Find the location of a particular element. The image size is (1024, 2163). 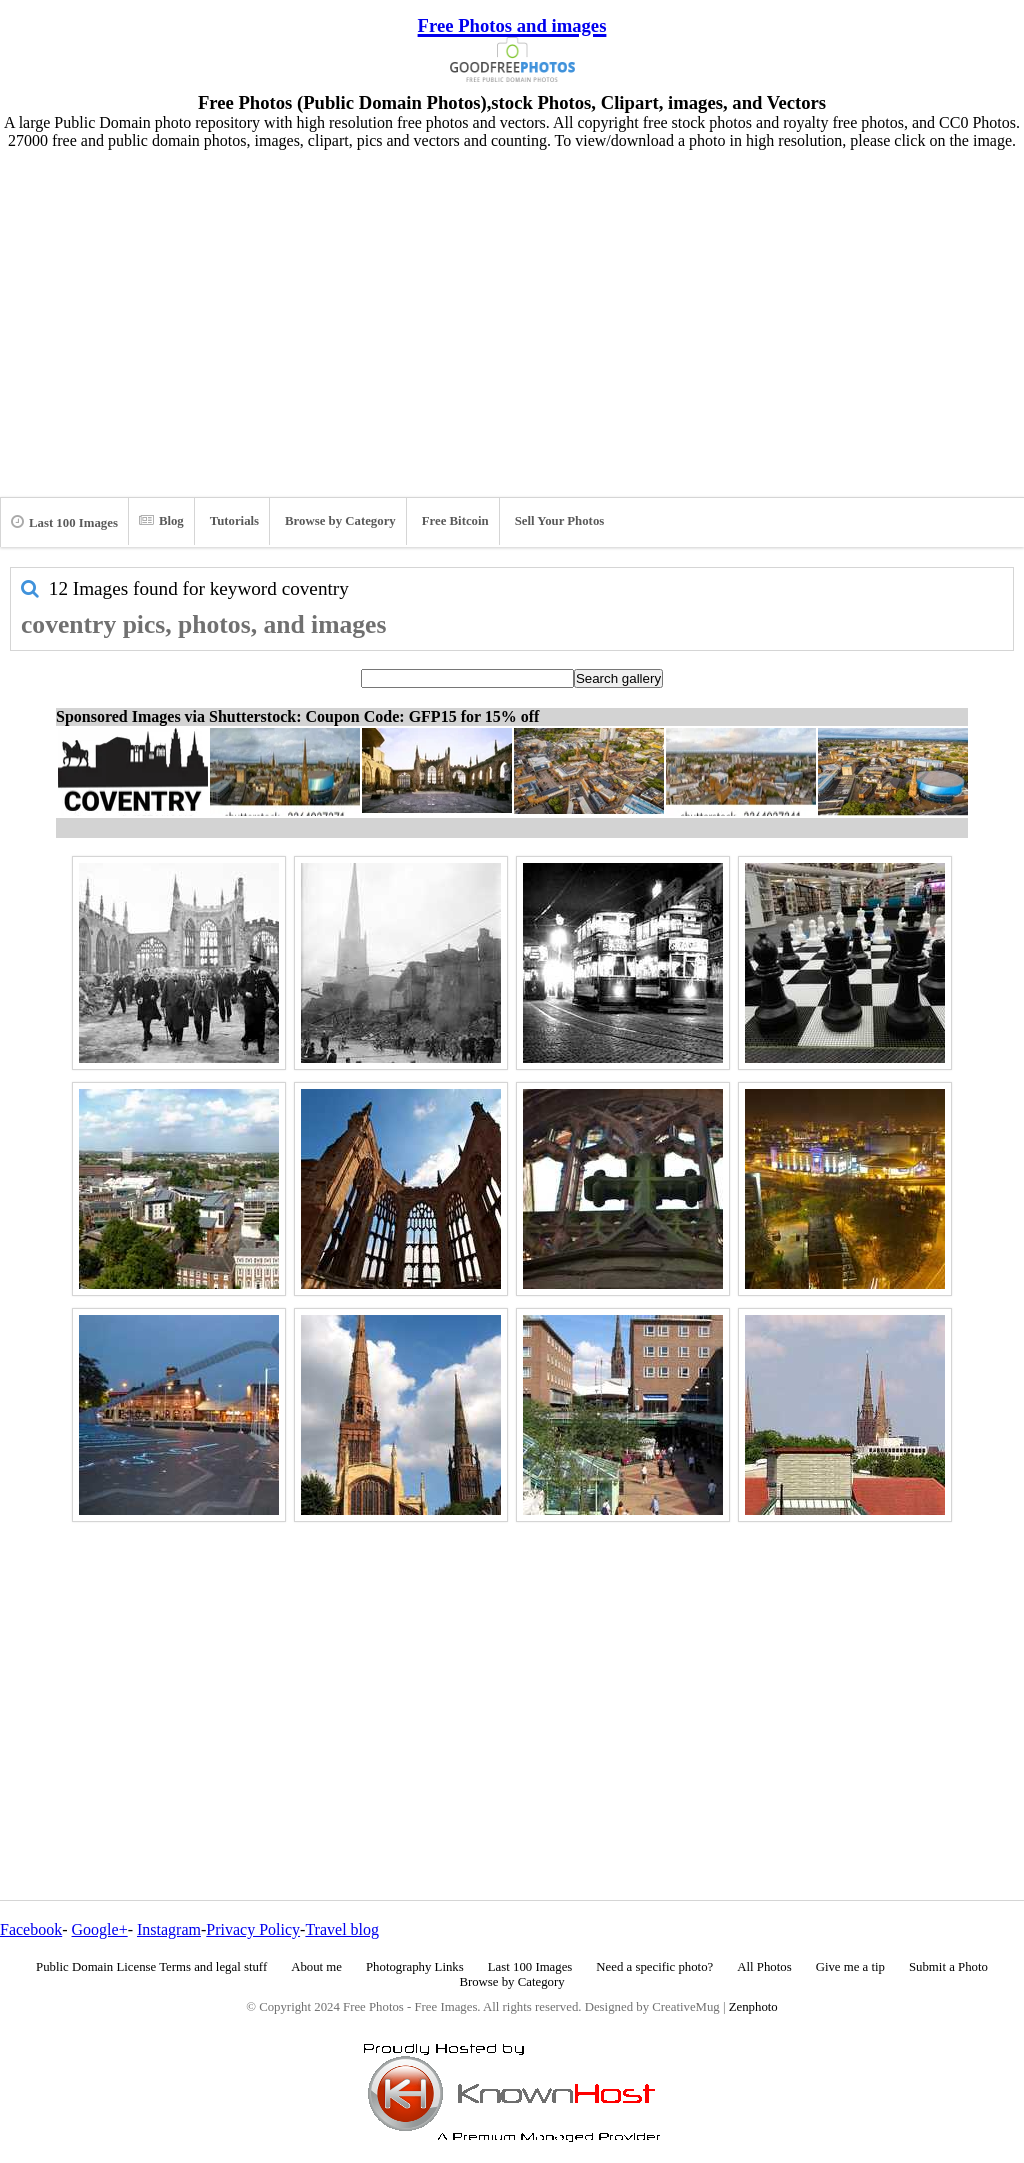

Give me a tip is located at coordinates (850, 1967).